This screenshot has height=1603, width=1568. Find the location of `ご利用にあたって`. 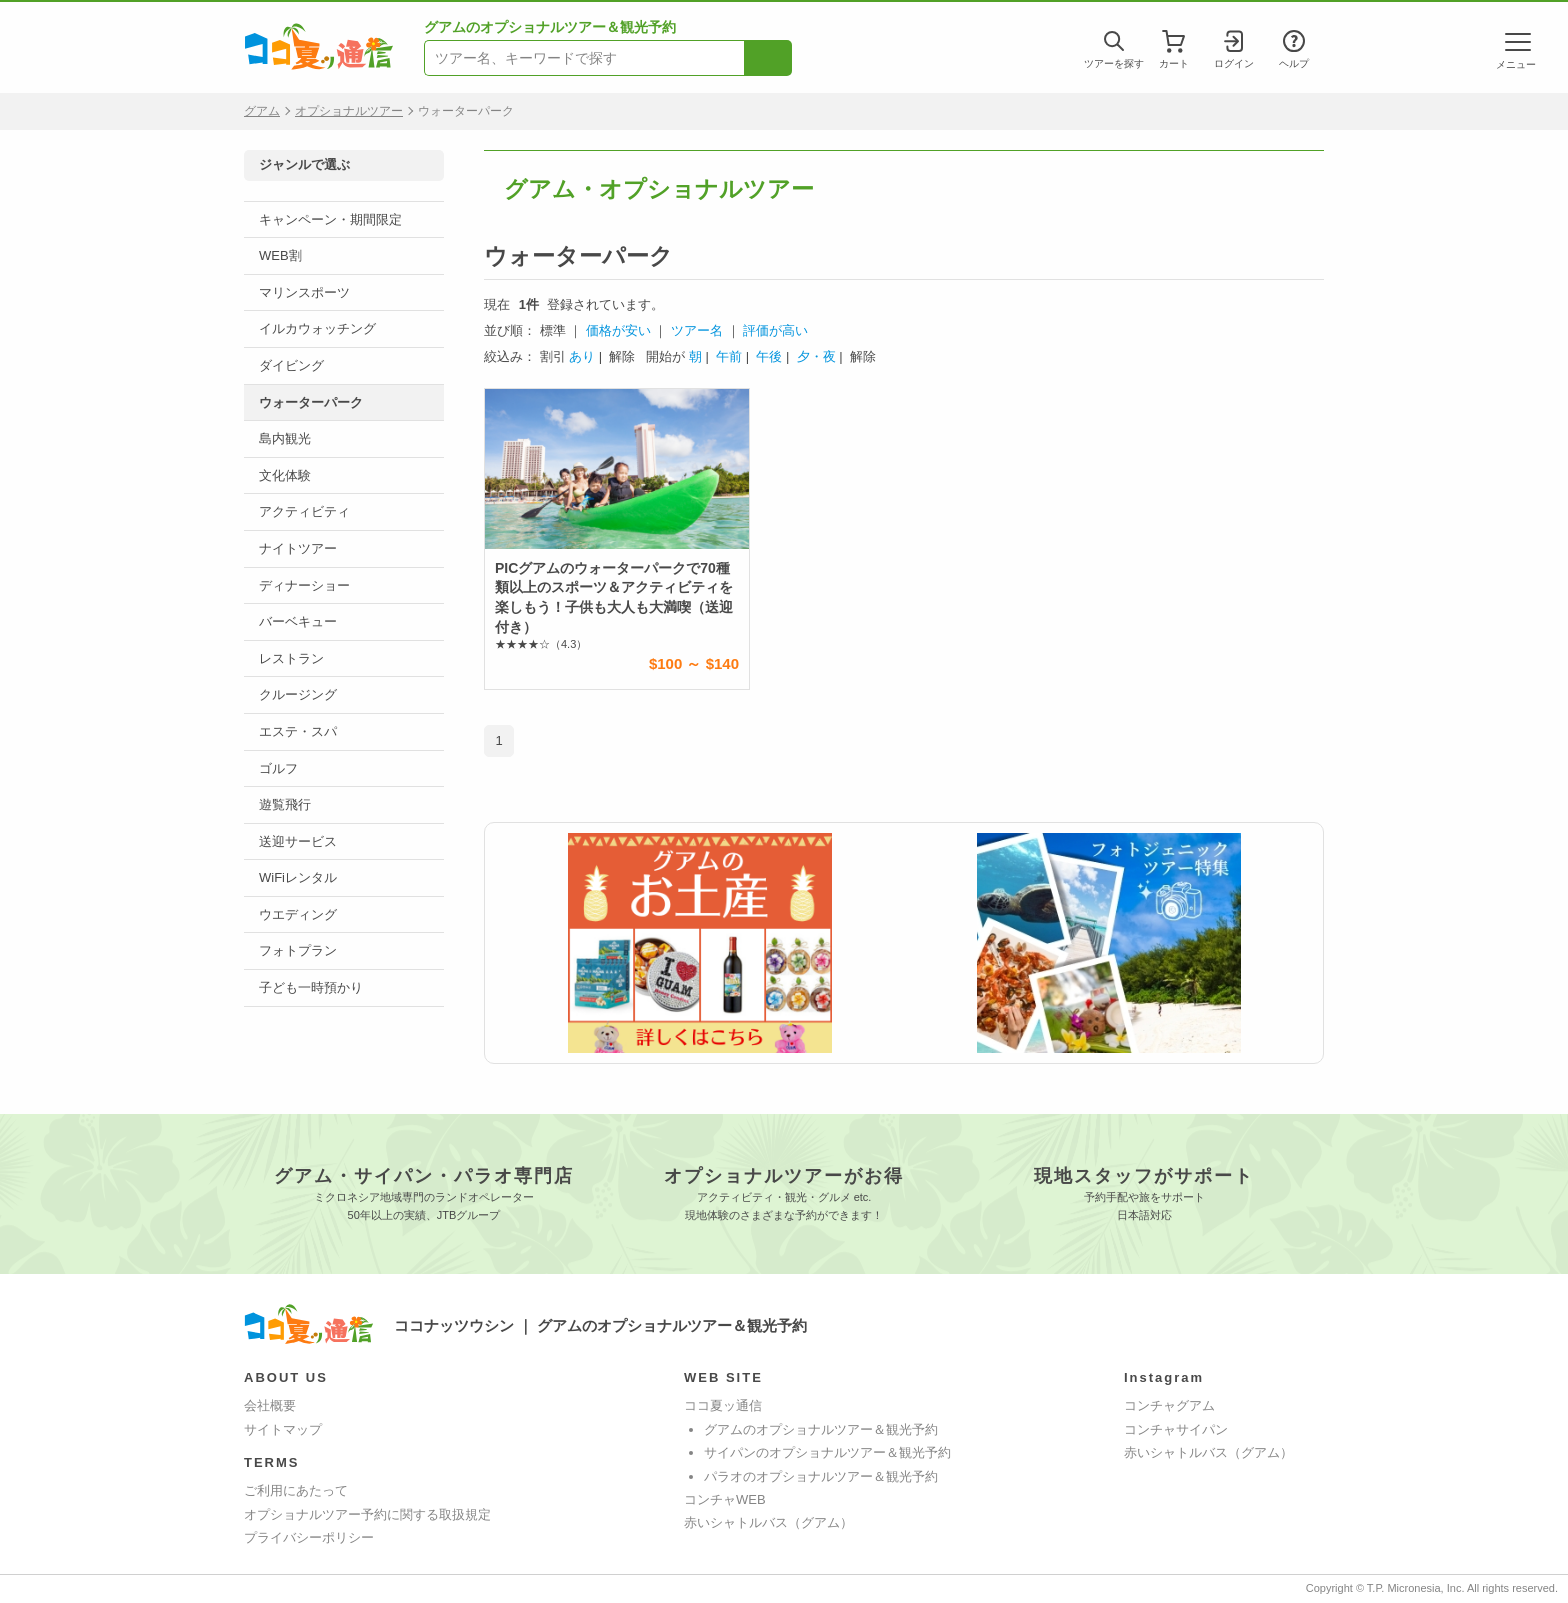

ご利用にあたって is located at coordinates (296, 1490).